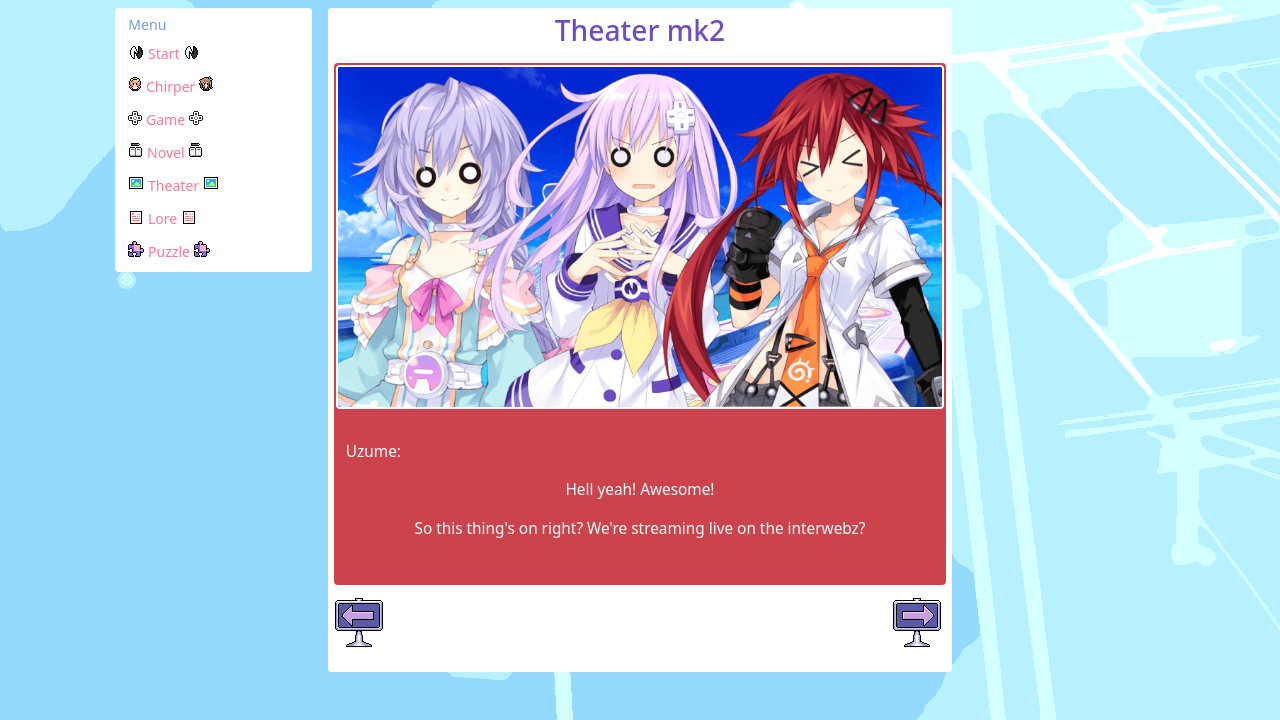 The image size is (1280, 720). What do you see at coordinates (170, 86) in the screenshot?
I see `Chirper` at bounding box center [170, 86].